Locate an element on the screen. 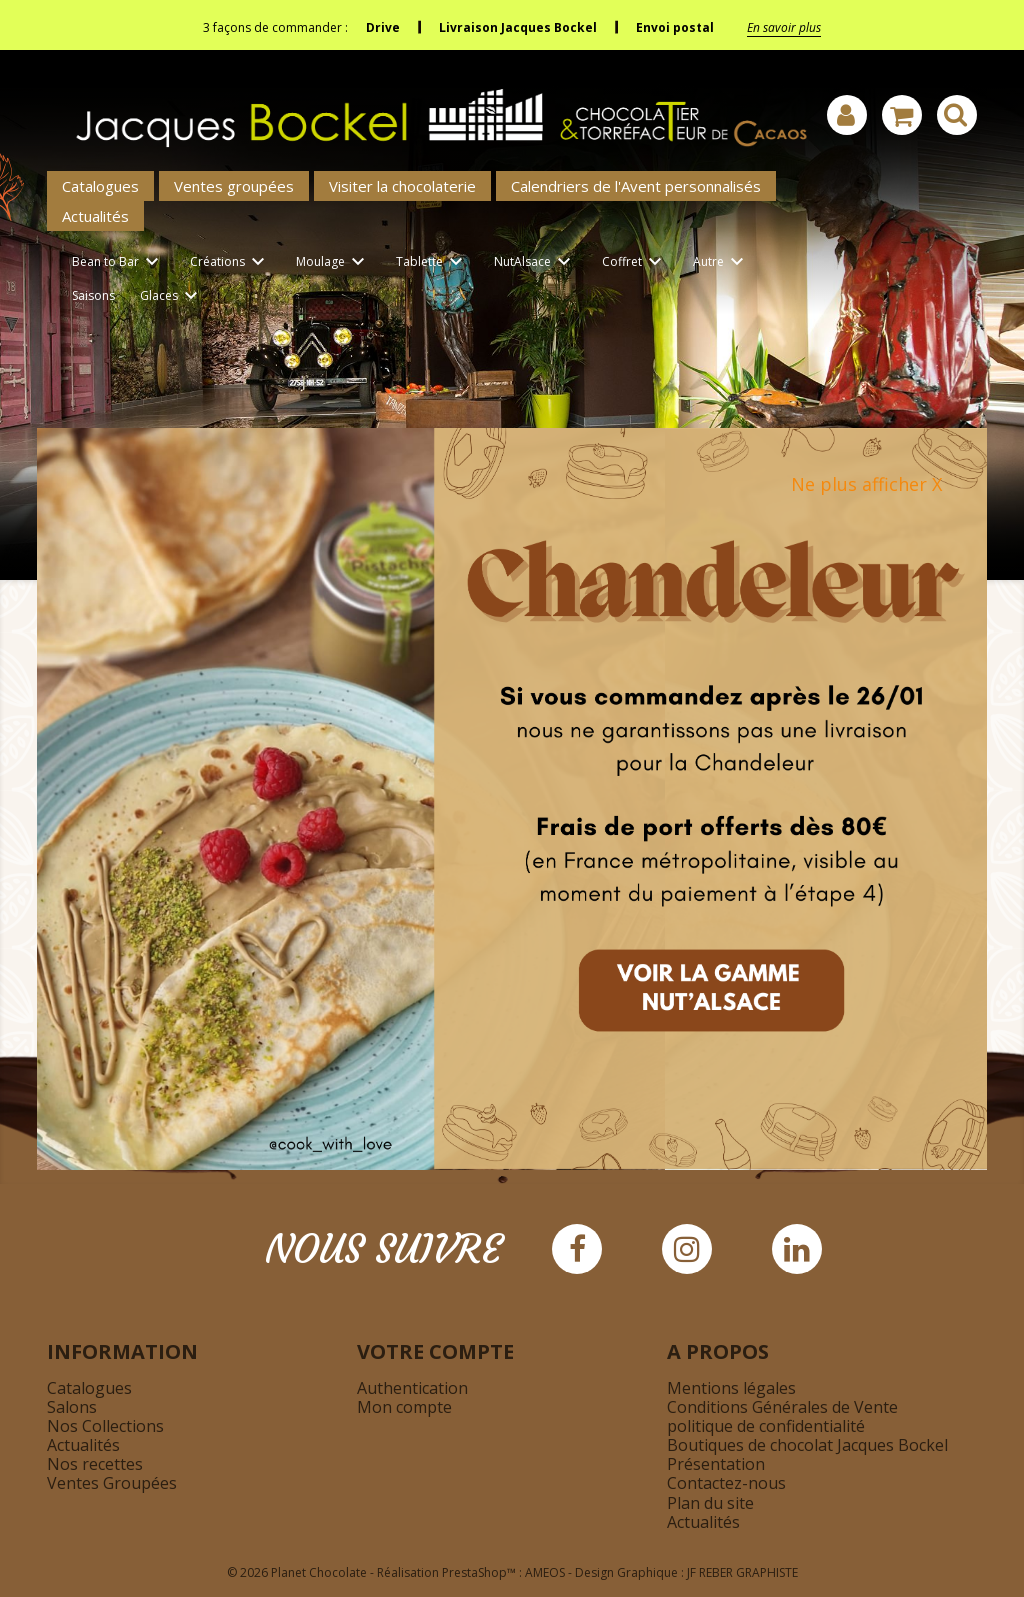 Image resolution: width=1024 pixels, height=1597 pixels. Conditions Générales de Vente is located at coordinates (782, 1407).